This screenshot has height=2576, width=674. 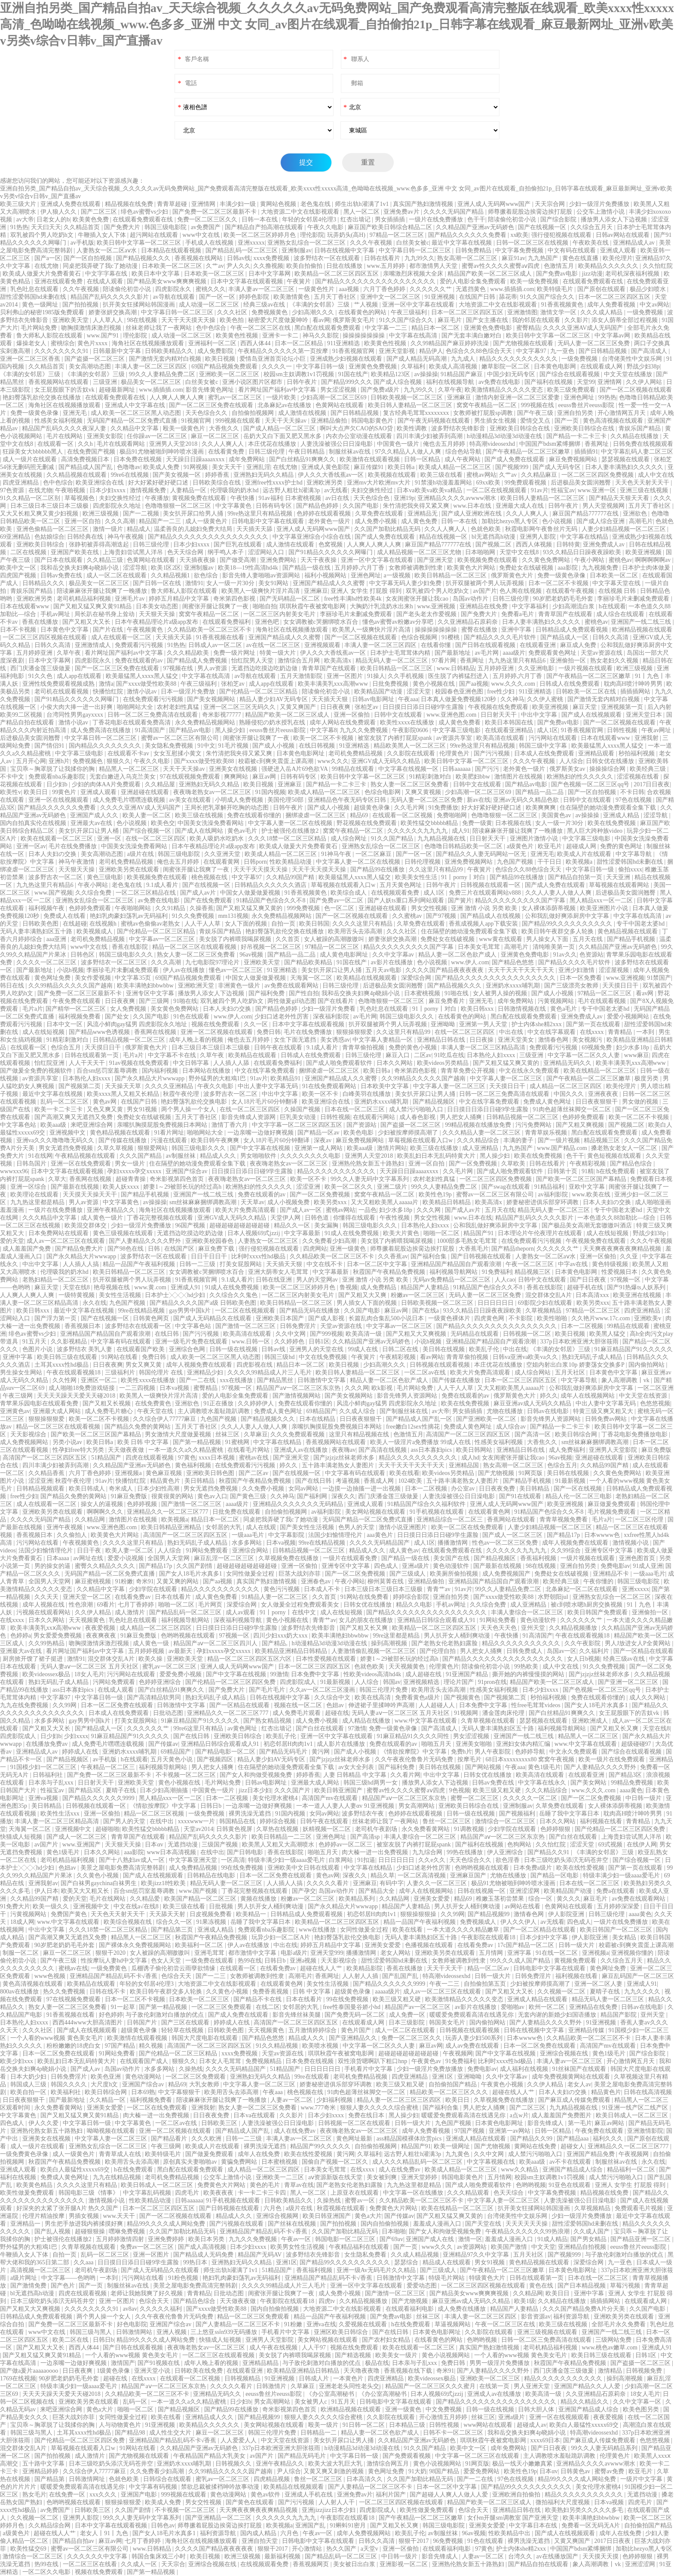 What do you see at coordinates (147, 2293) in the screenshot?
I see `老师让我她我爽了好久视频` at bounding box center [147, 2293].